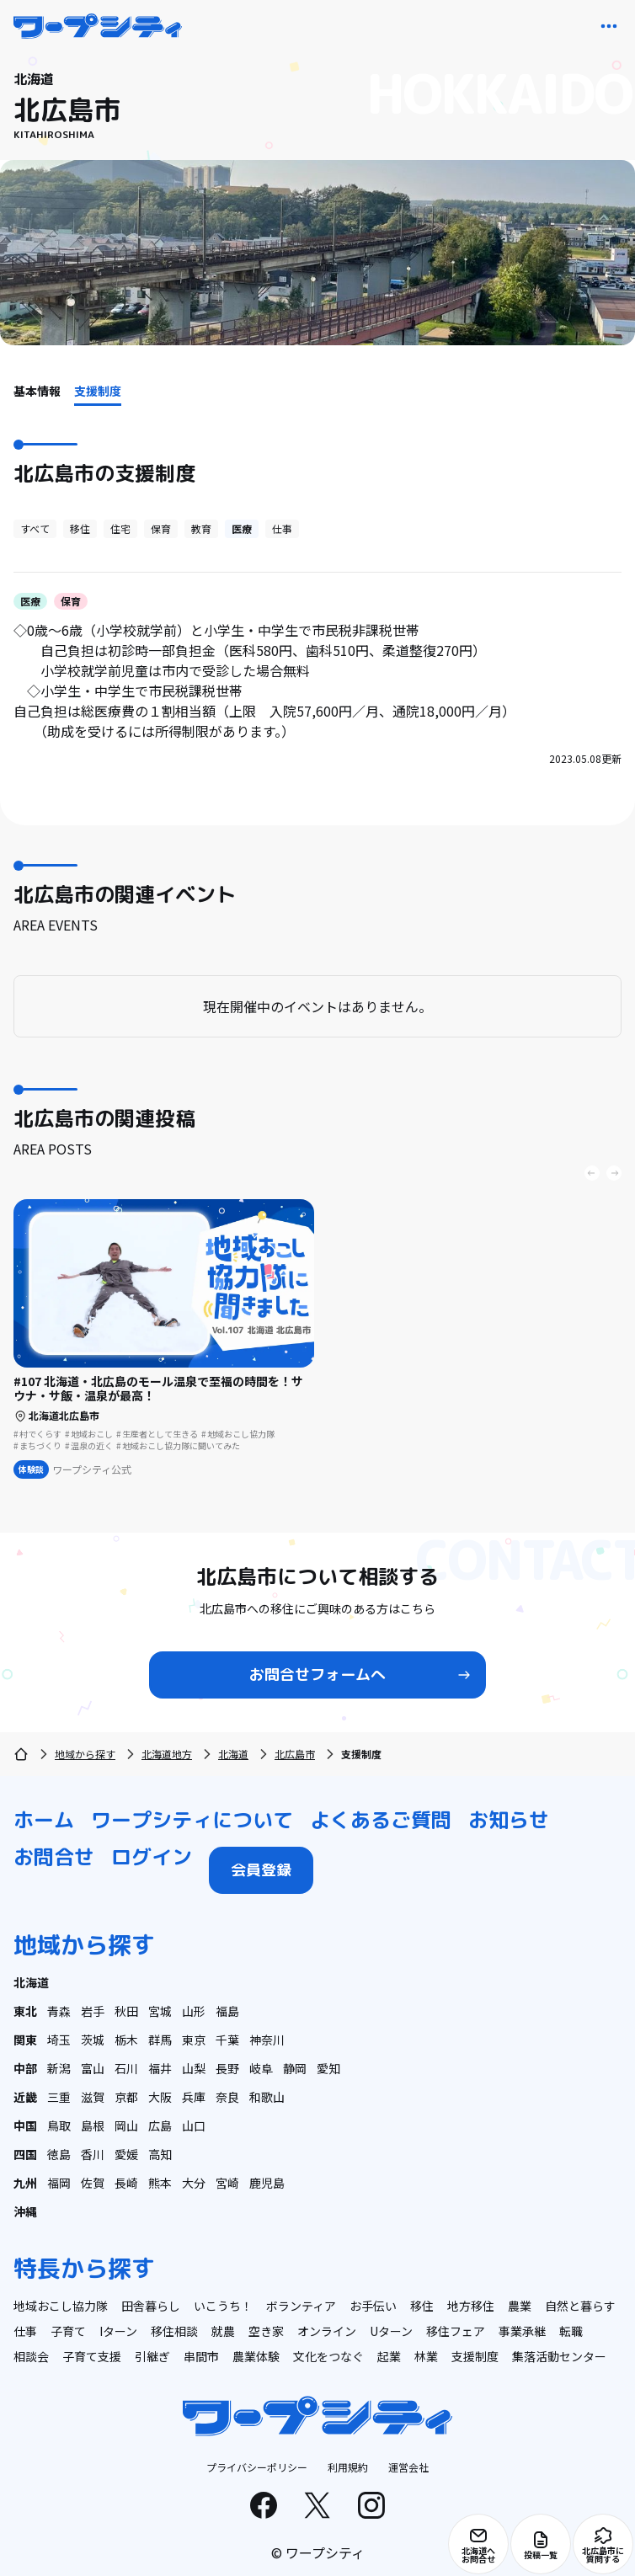 The image size is (635, 2576). Describe the element at coordinates (92, 2011) in the screenshot. I see `岩手` at that location.